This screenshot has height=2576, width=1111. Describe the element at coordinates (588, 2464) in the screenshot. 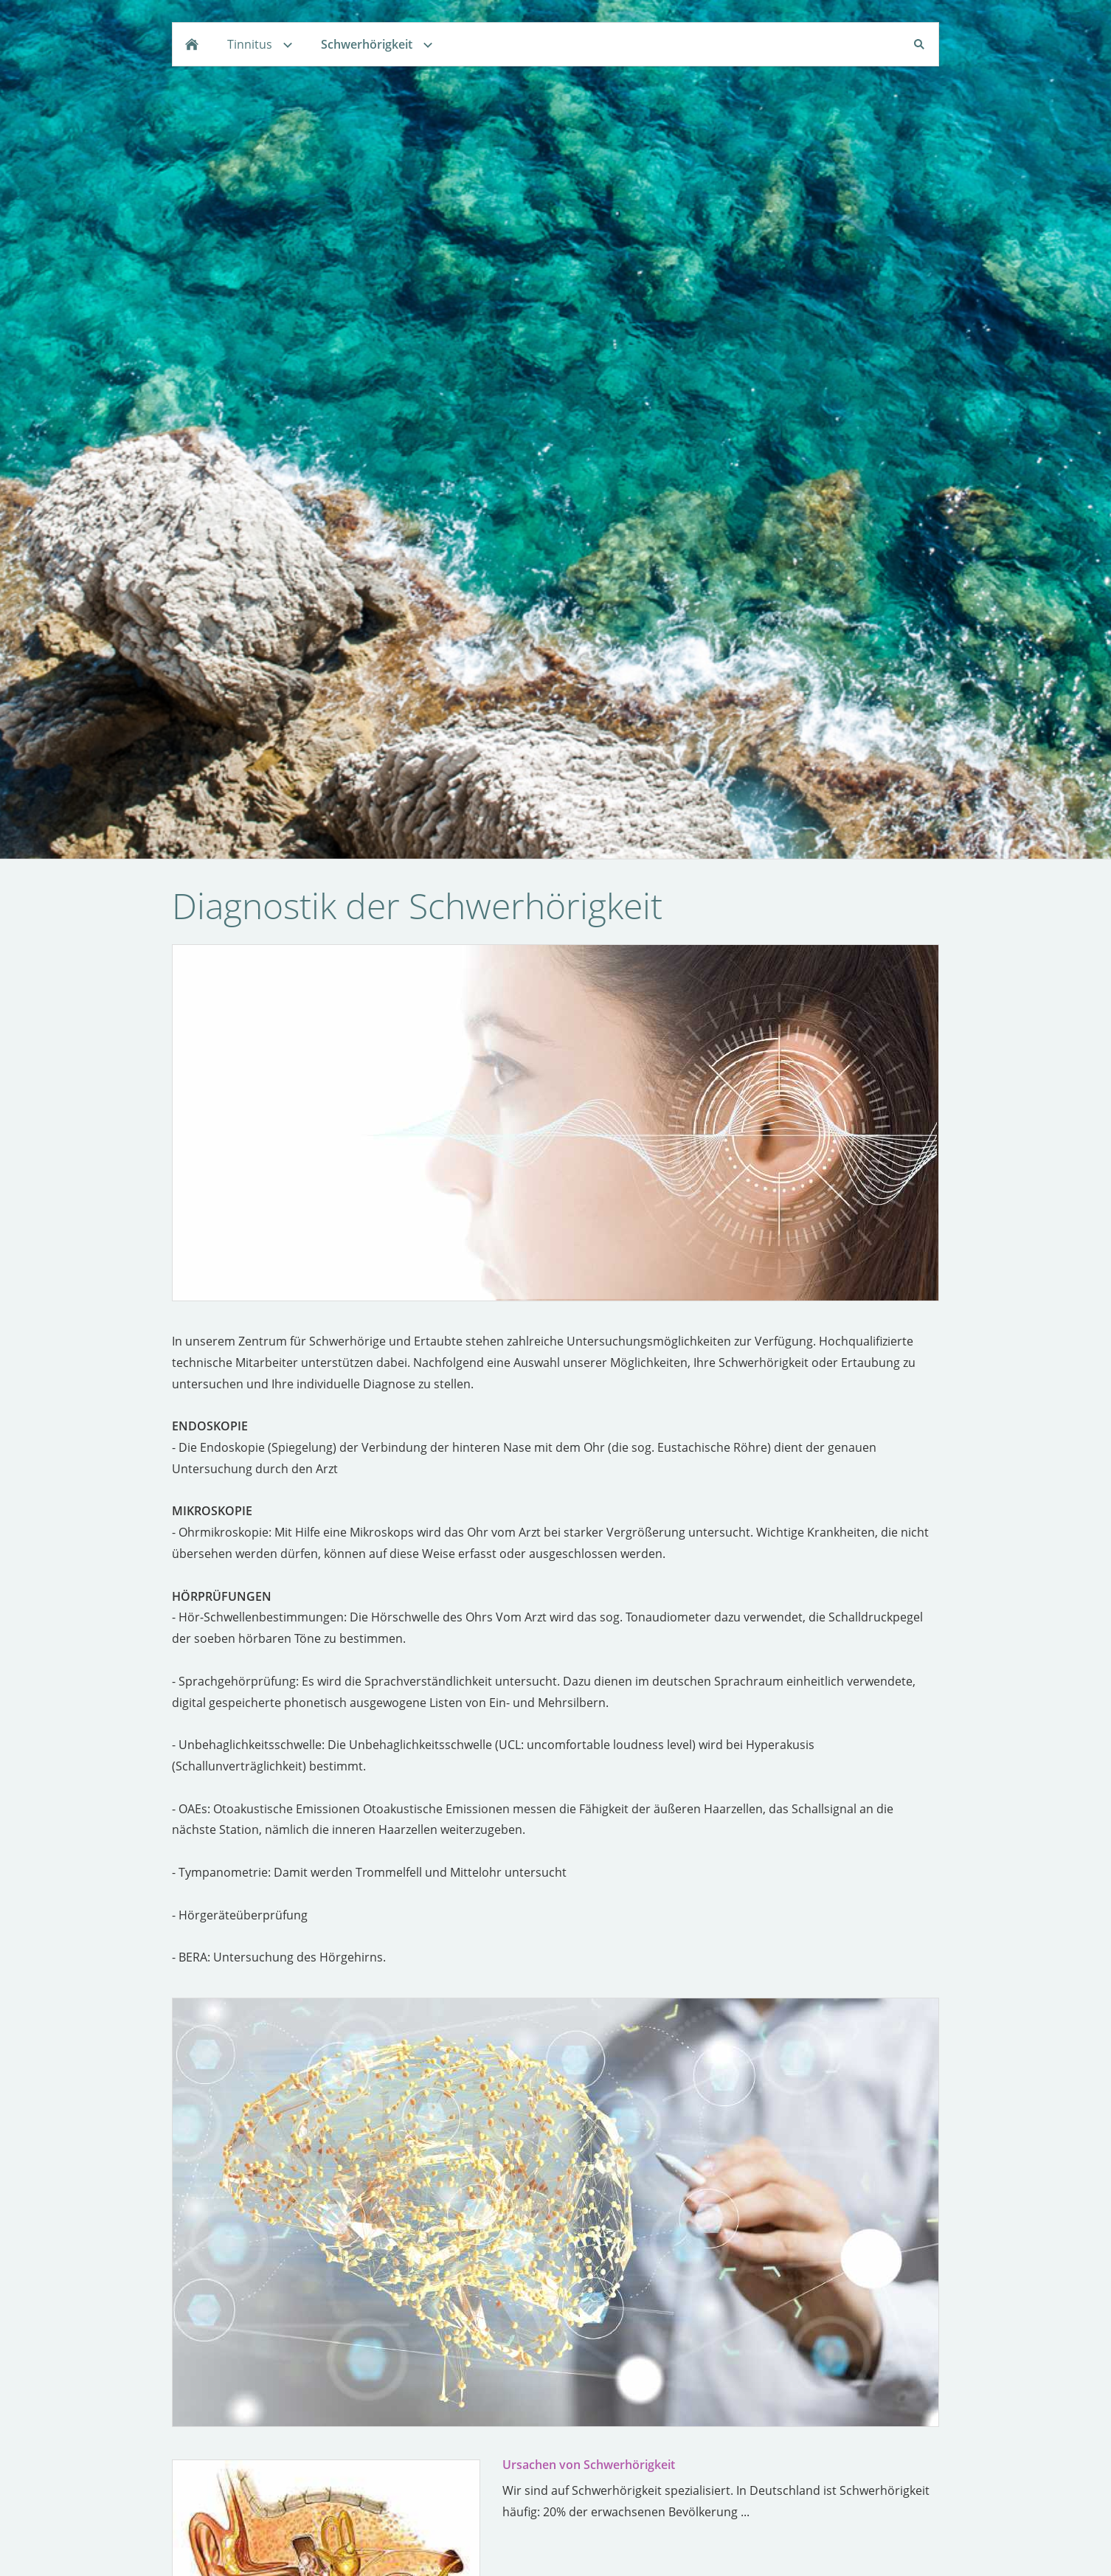

I see `Ursachen von Schwerhörigkeit` at that location.